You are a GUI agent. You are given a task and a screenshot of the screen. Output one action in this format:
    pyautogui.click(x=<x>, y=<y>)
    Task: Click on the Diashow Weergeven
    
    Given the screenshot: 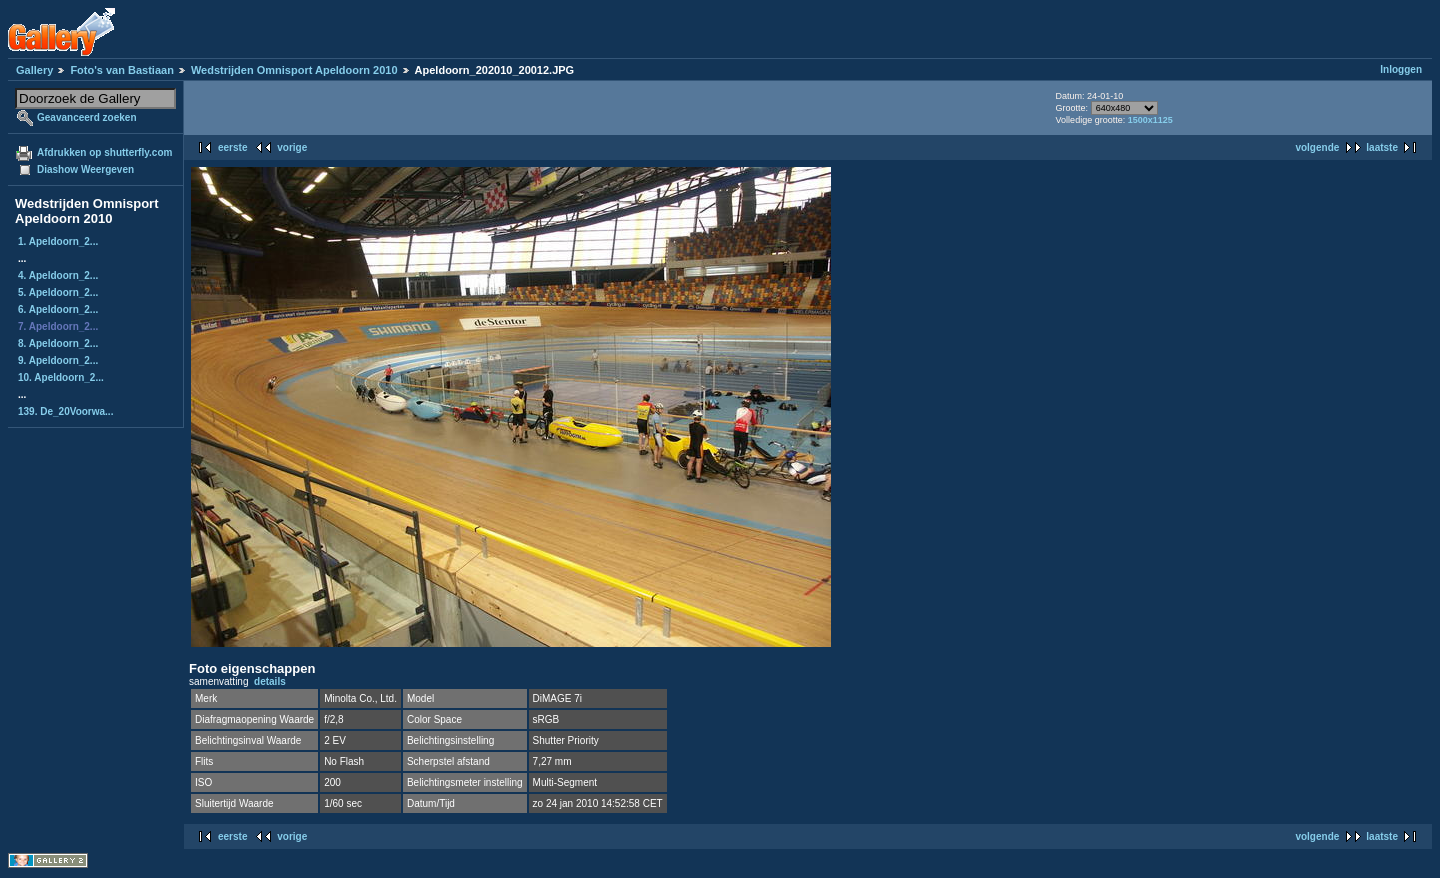 What is the action you would take?
    pyautogui.click(x=85, y=169)
    